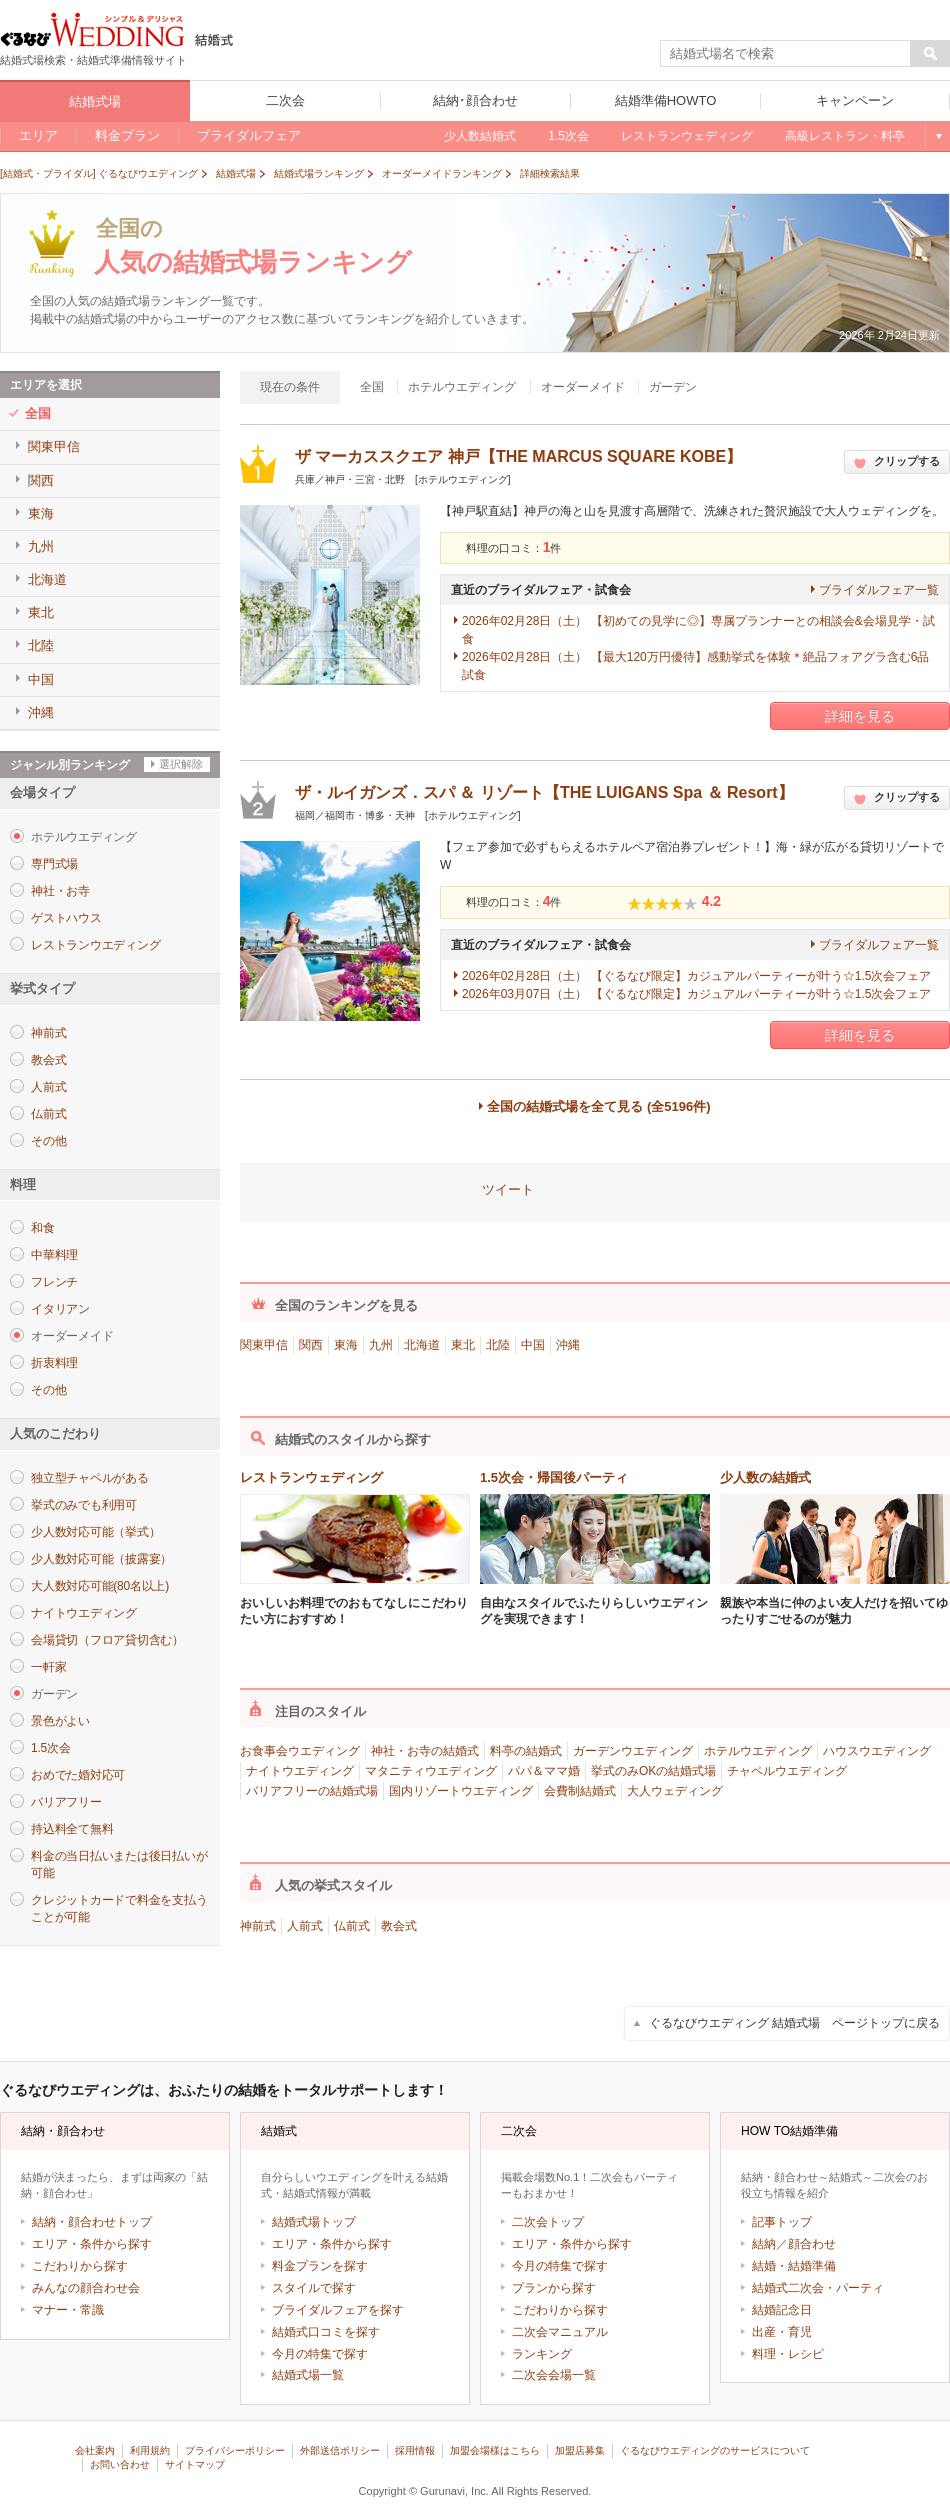 This screenshot has width=950, height=2520. I want to click on プライバシーポリシー, so click(235, 2450).